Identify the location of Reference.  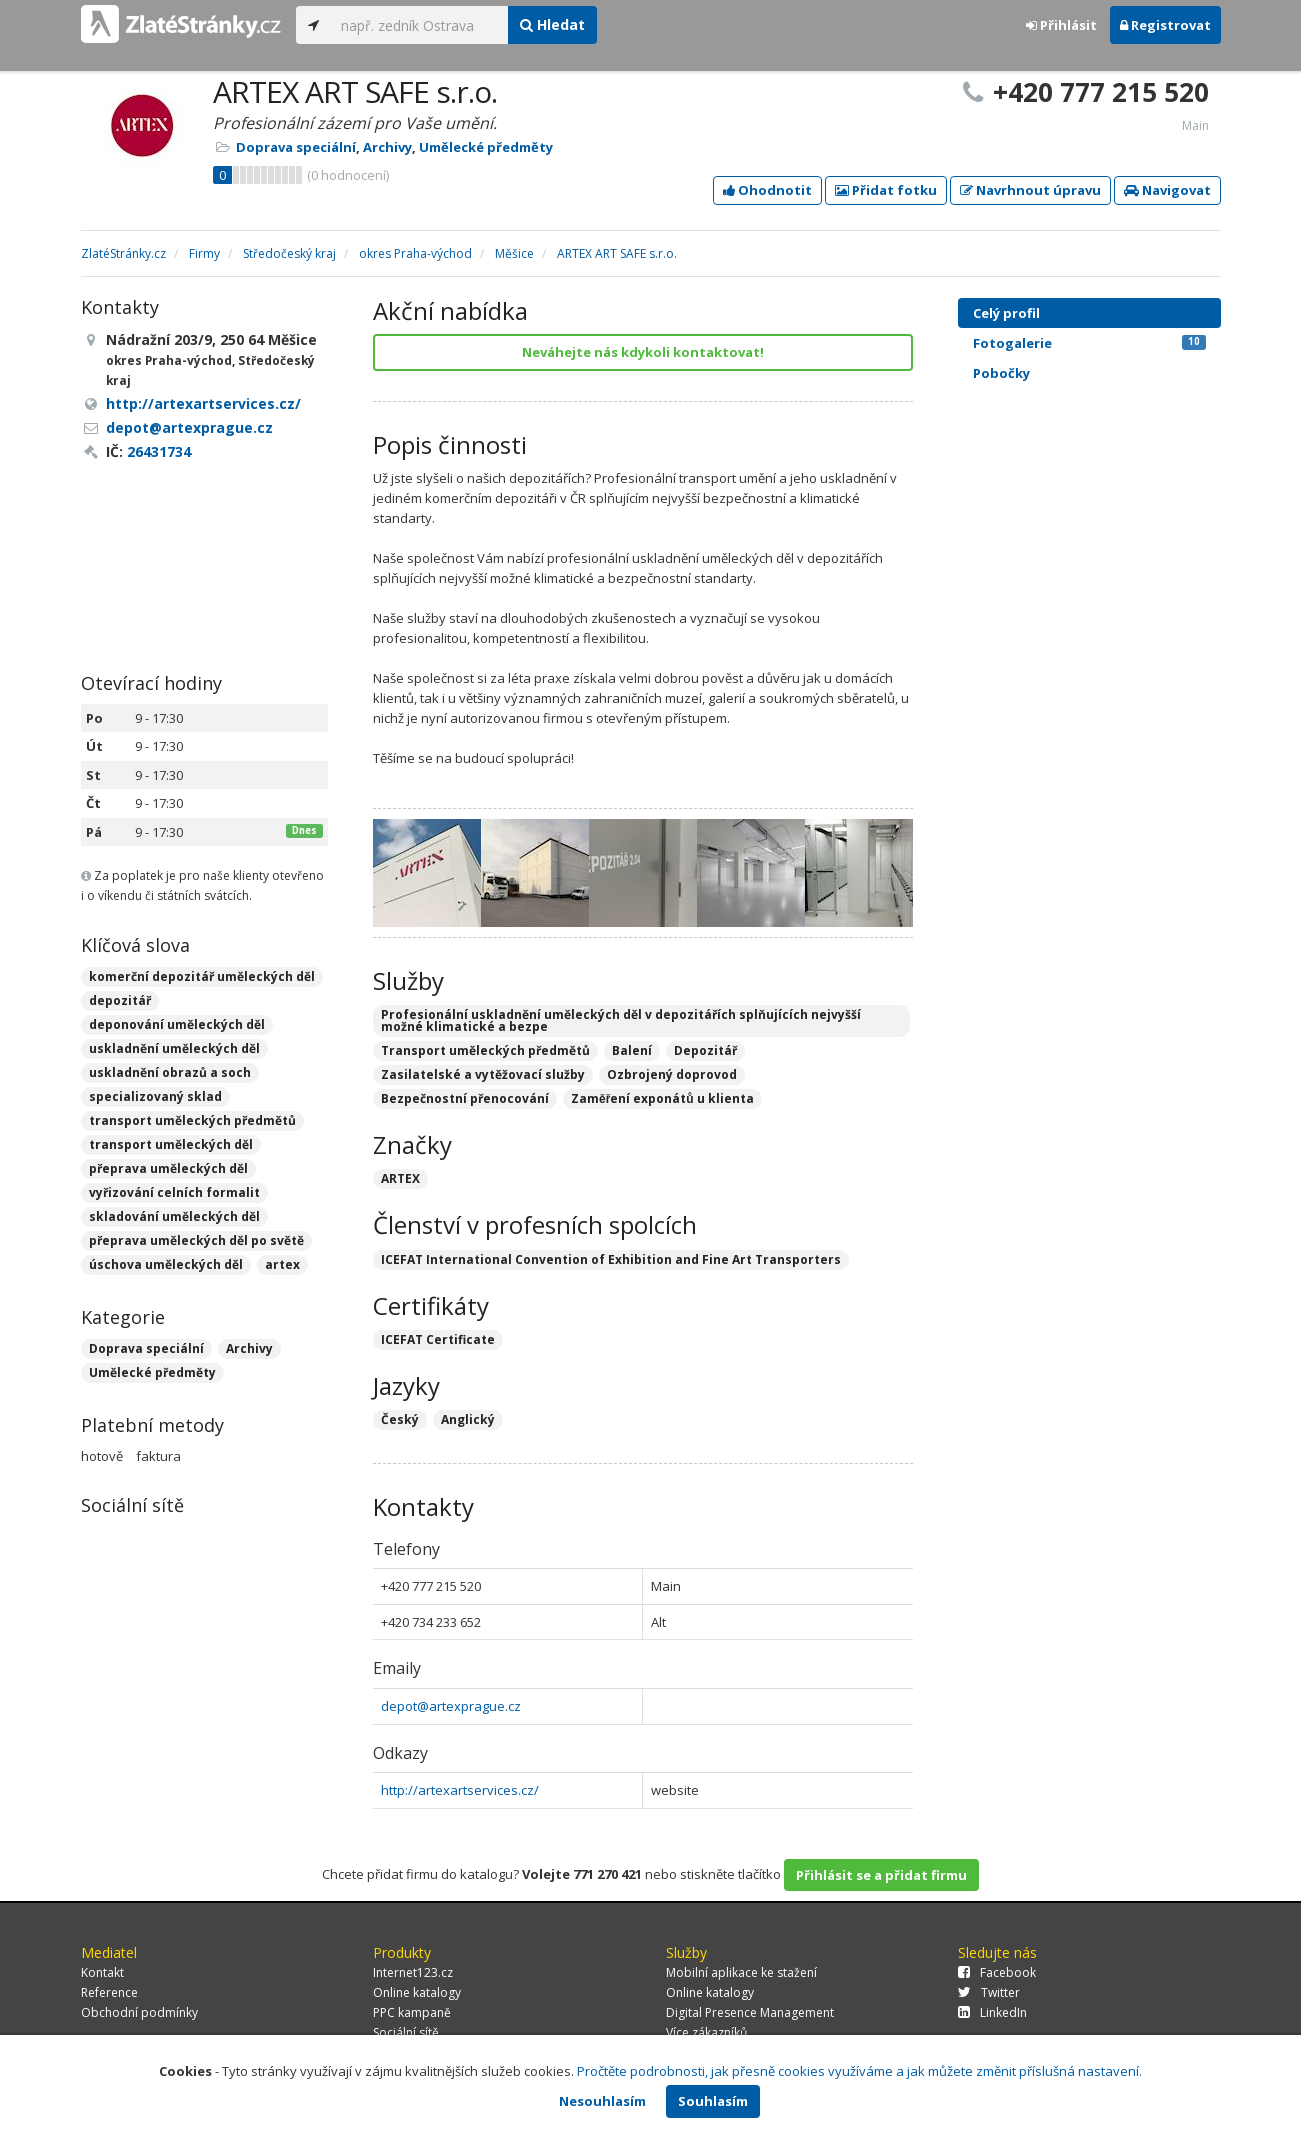
(109, 1992).